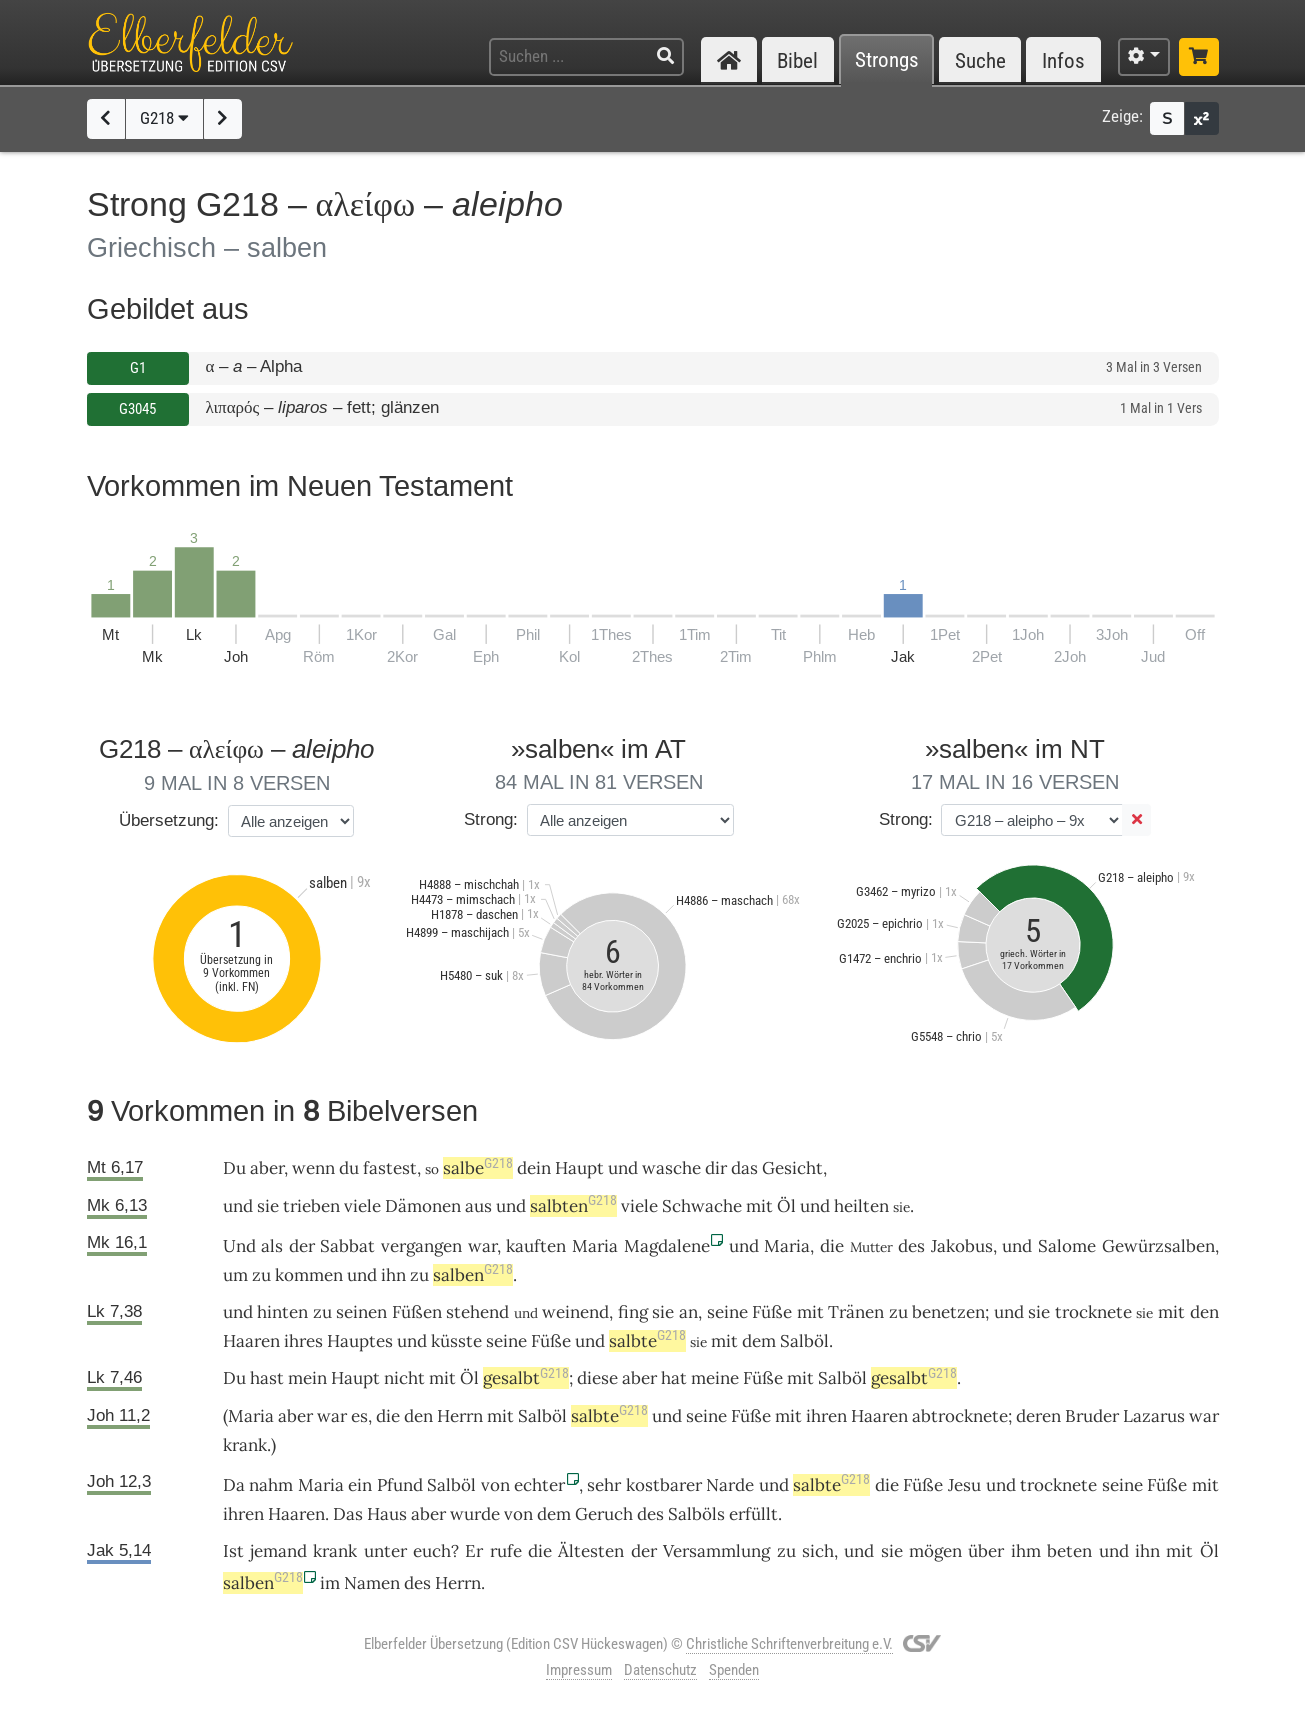 The height and width of the screenshot is (1717, 1305). I want to click on dem, so click(759, 1341).